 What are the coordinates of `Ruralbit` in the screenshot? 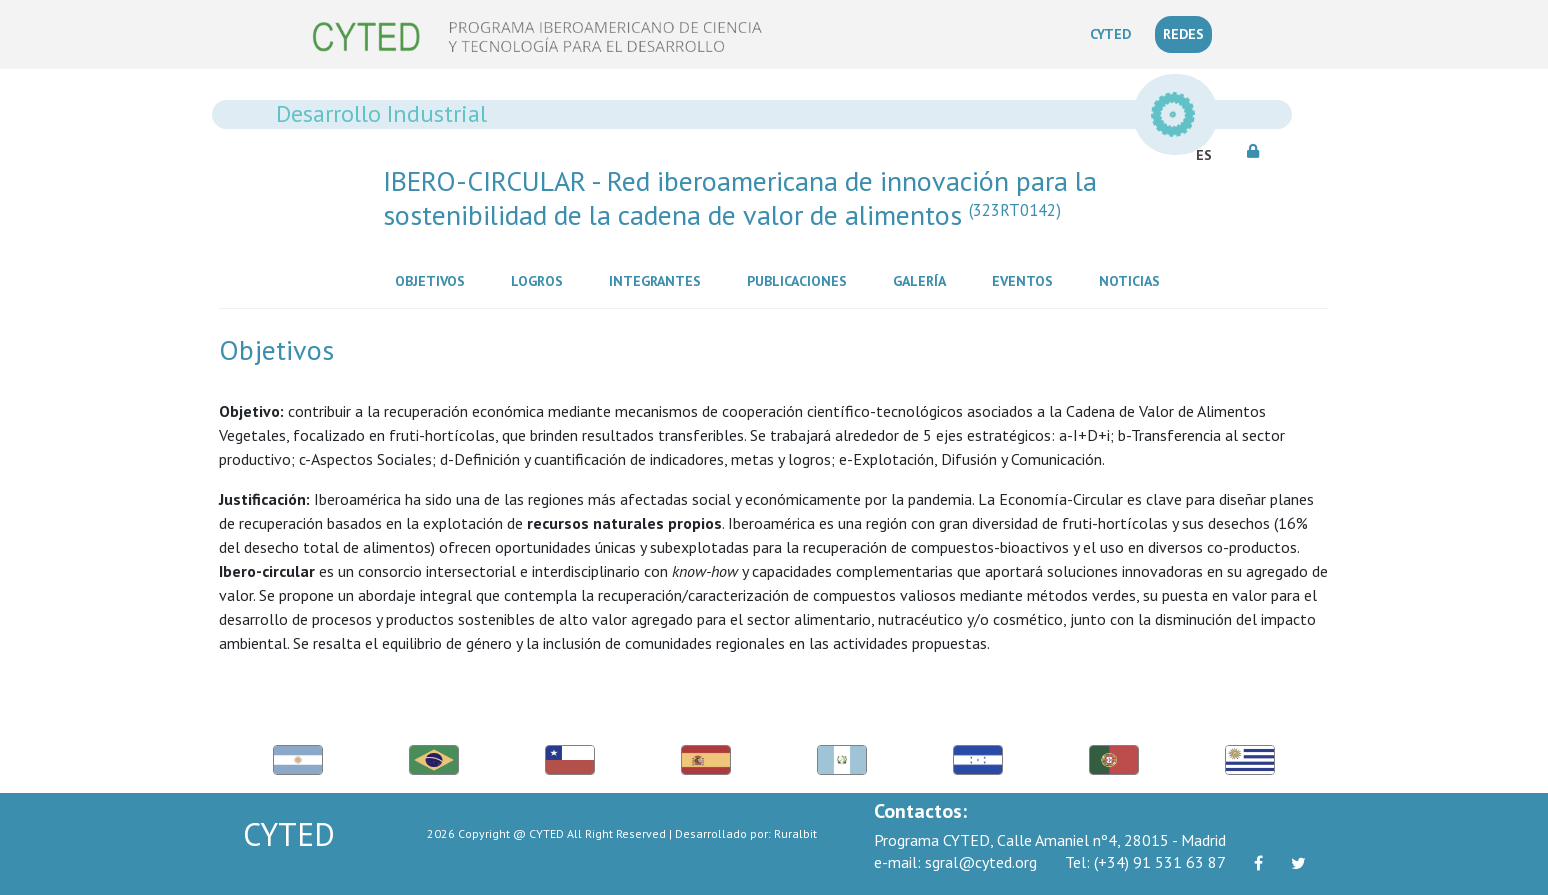 It's located at (795, 833).